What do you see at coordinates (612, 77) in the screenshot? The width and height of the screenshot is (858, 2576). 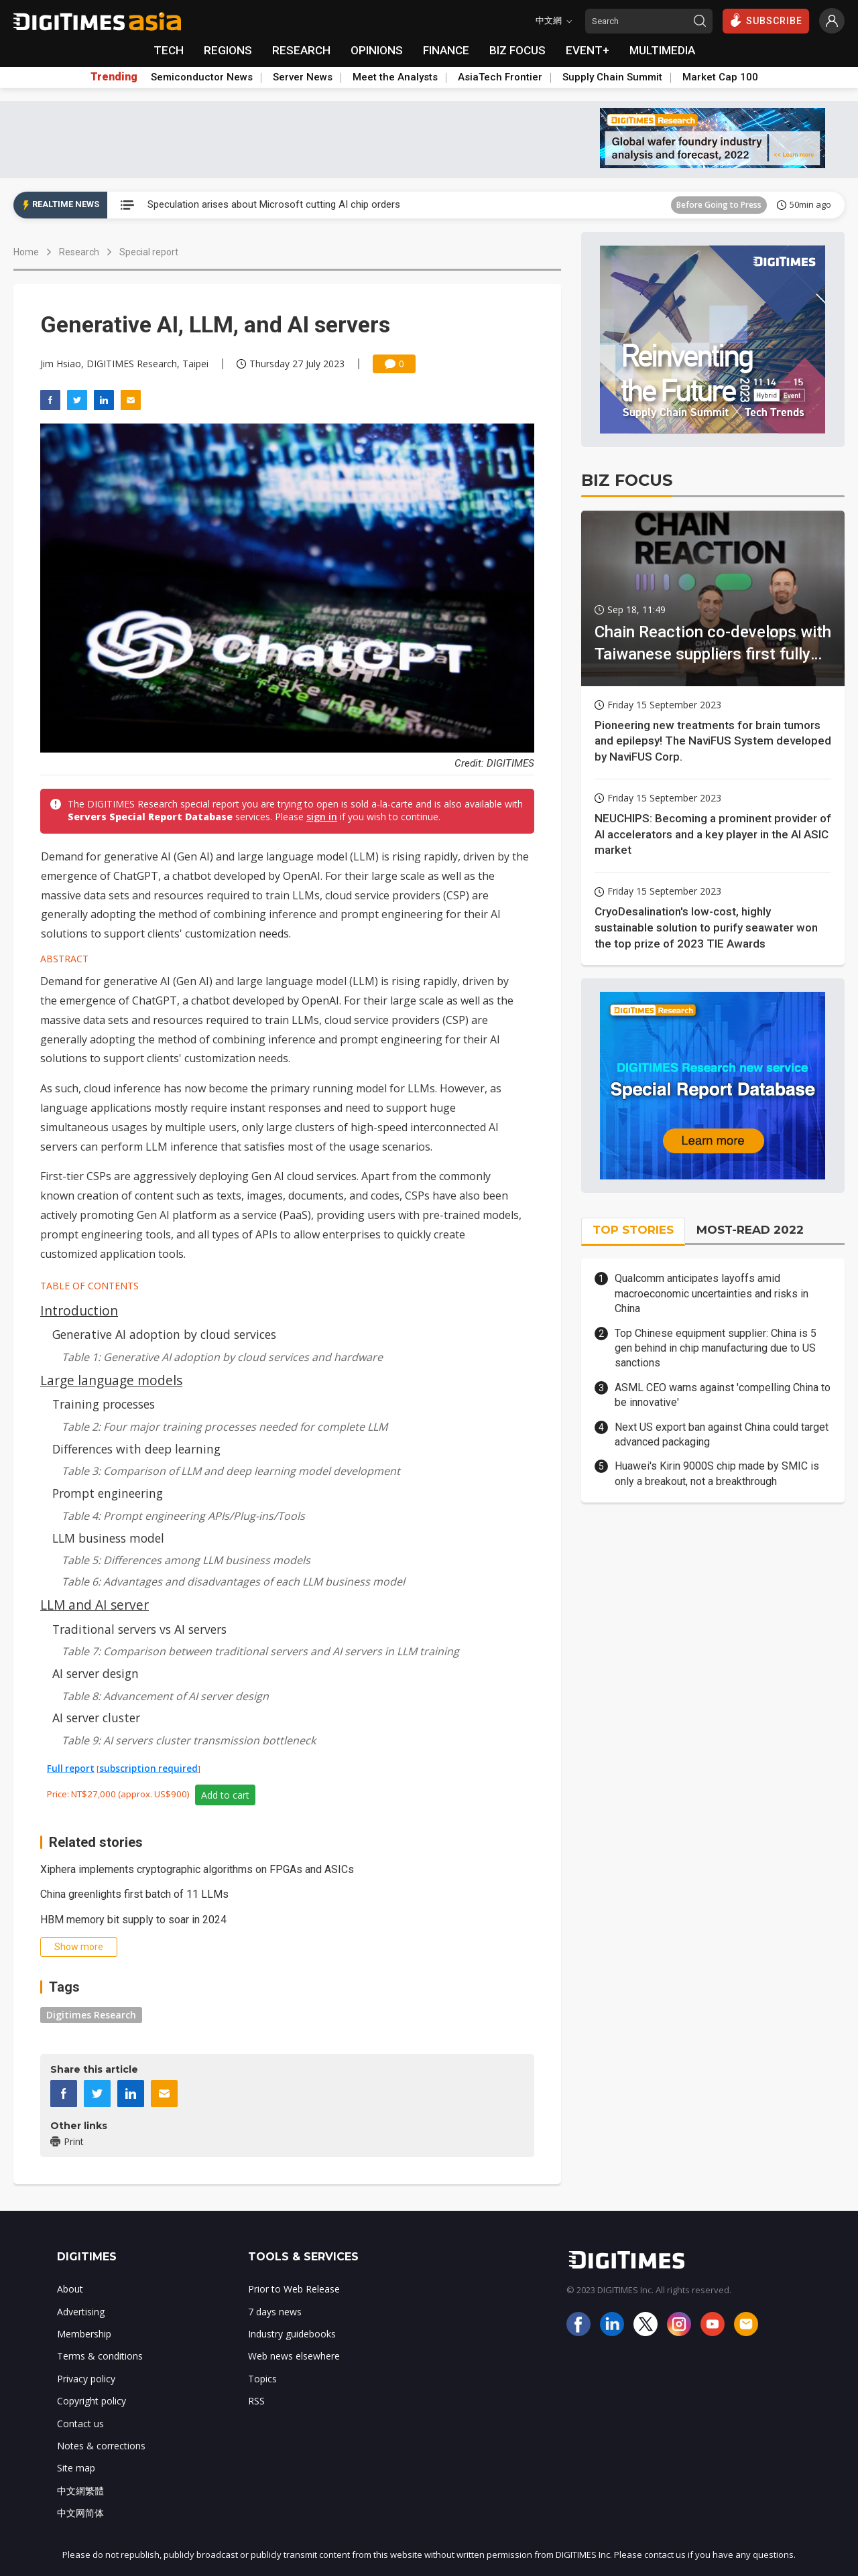 I see `Supply Chain Summit` at bounding box center [612, 77].